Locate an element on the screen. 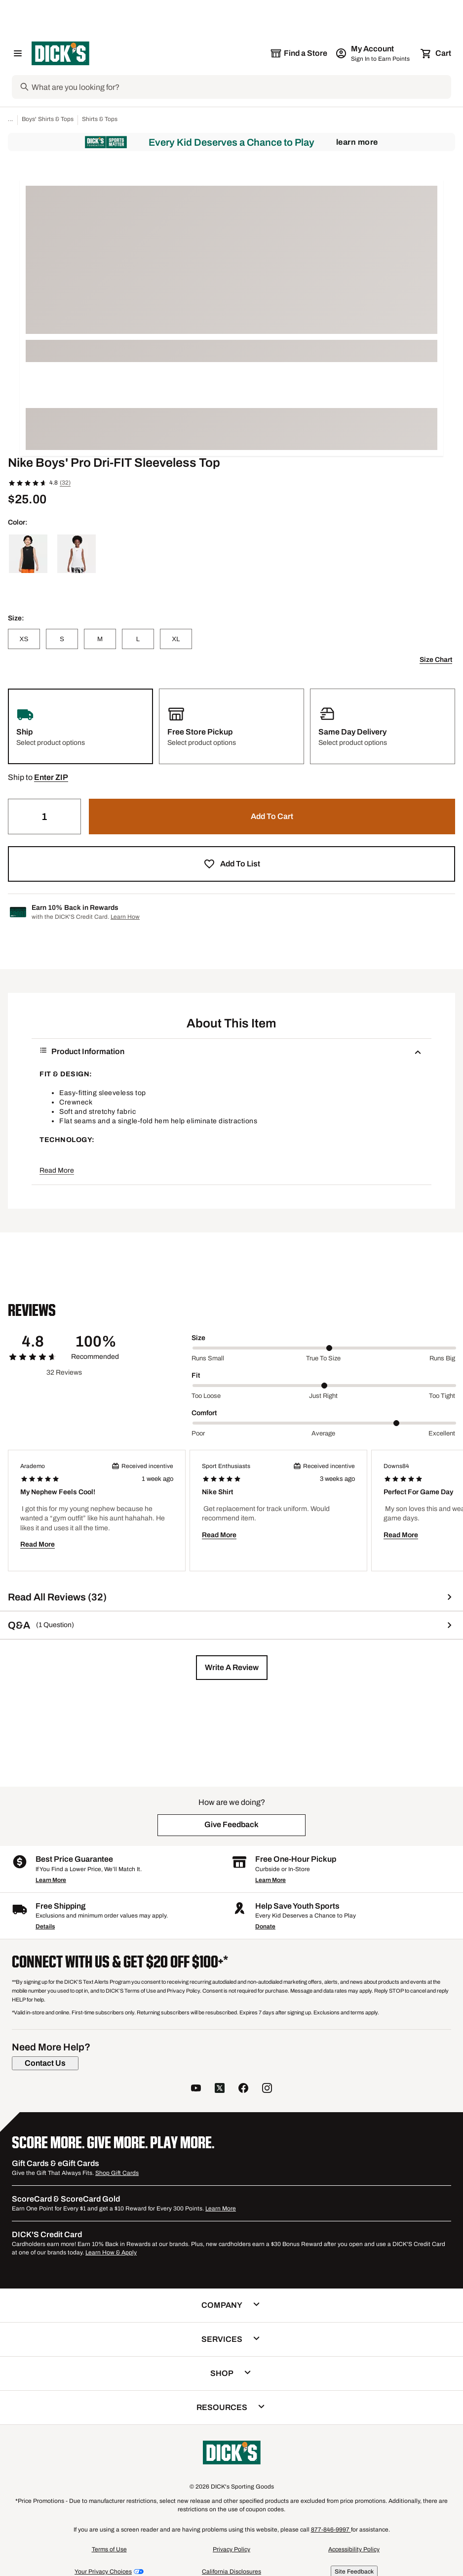 This screenshot has height=2576, width=463. [Search] is located at coordinates (240, 87).